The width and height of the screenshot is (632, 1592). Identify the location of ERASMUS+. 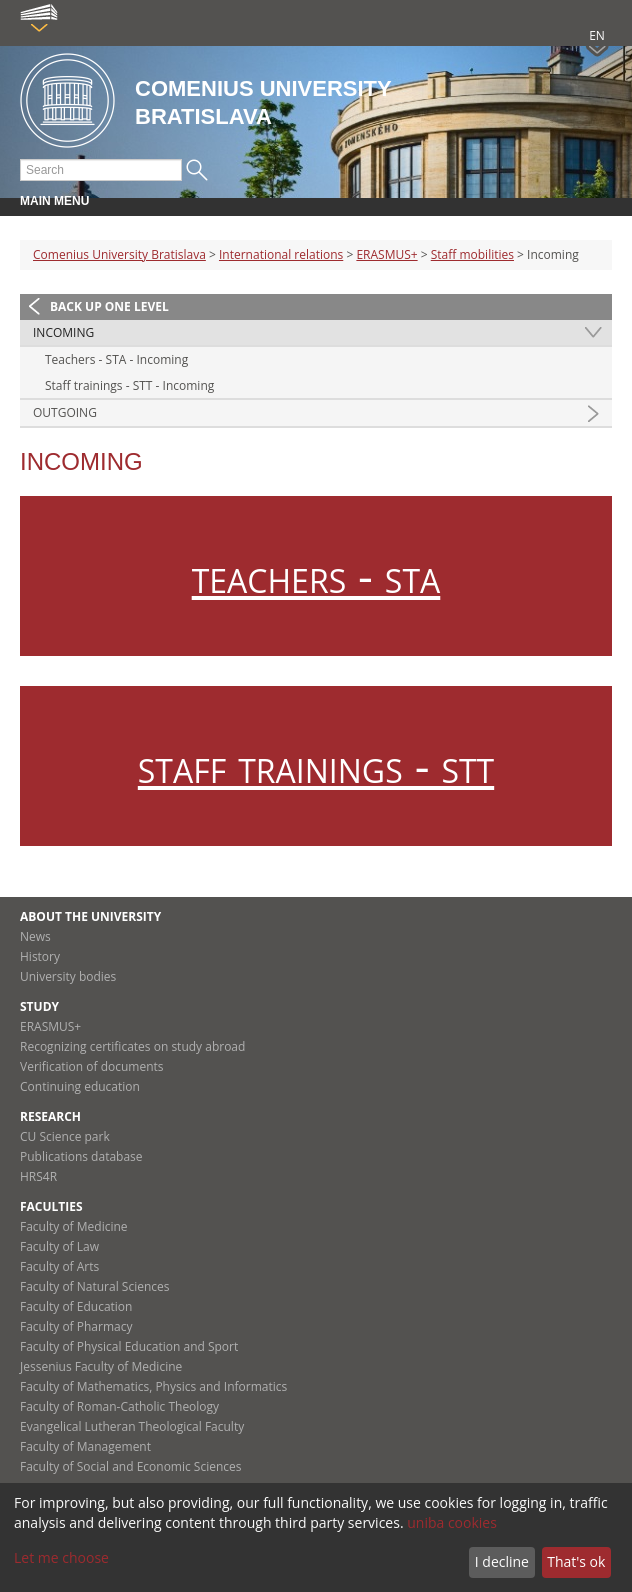
(386, 254).